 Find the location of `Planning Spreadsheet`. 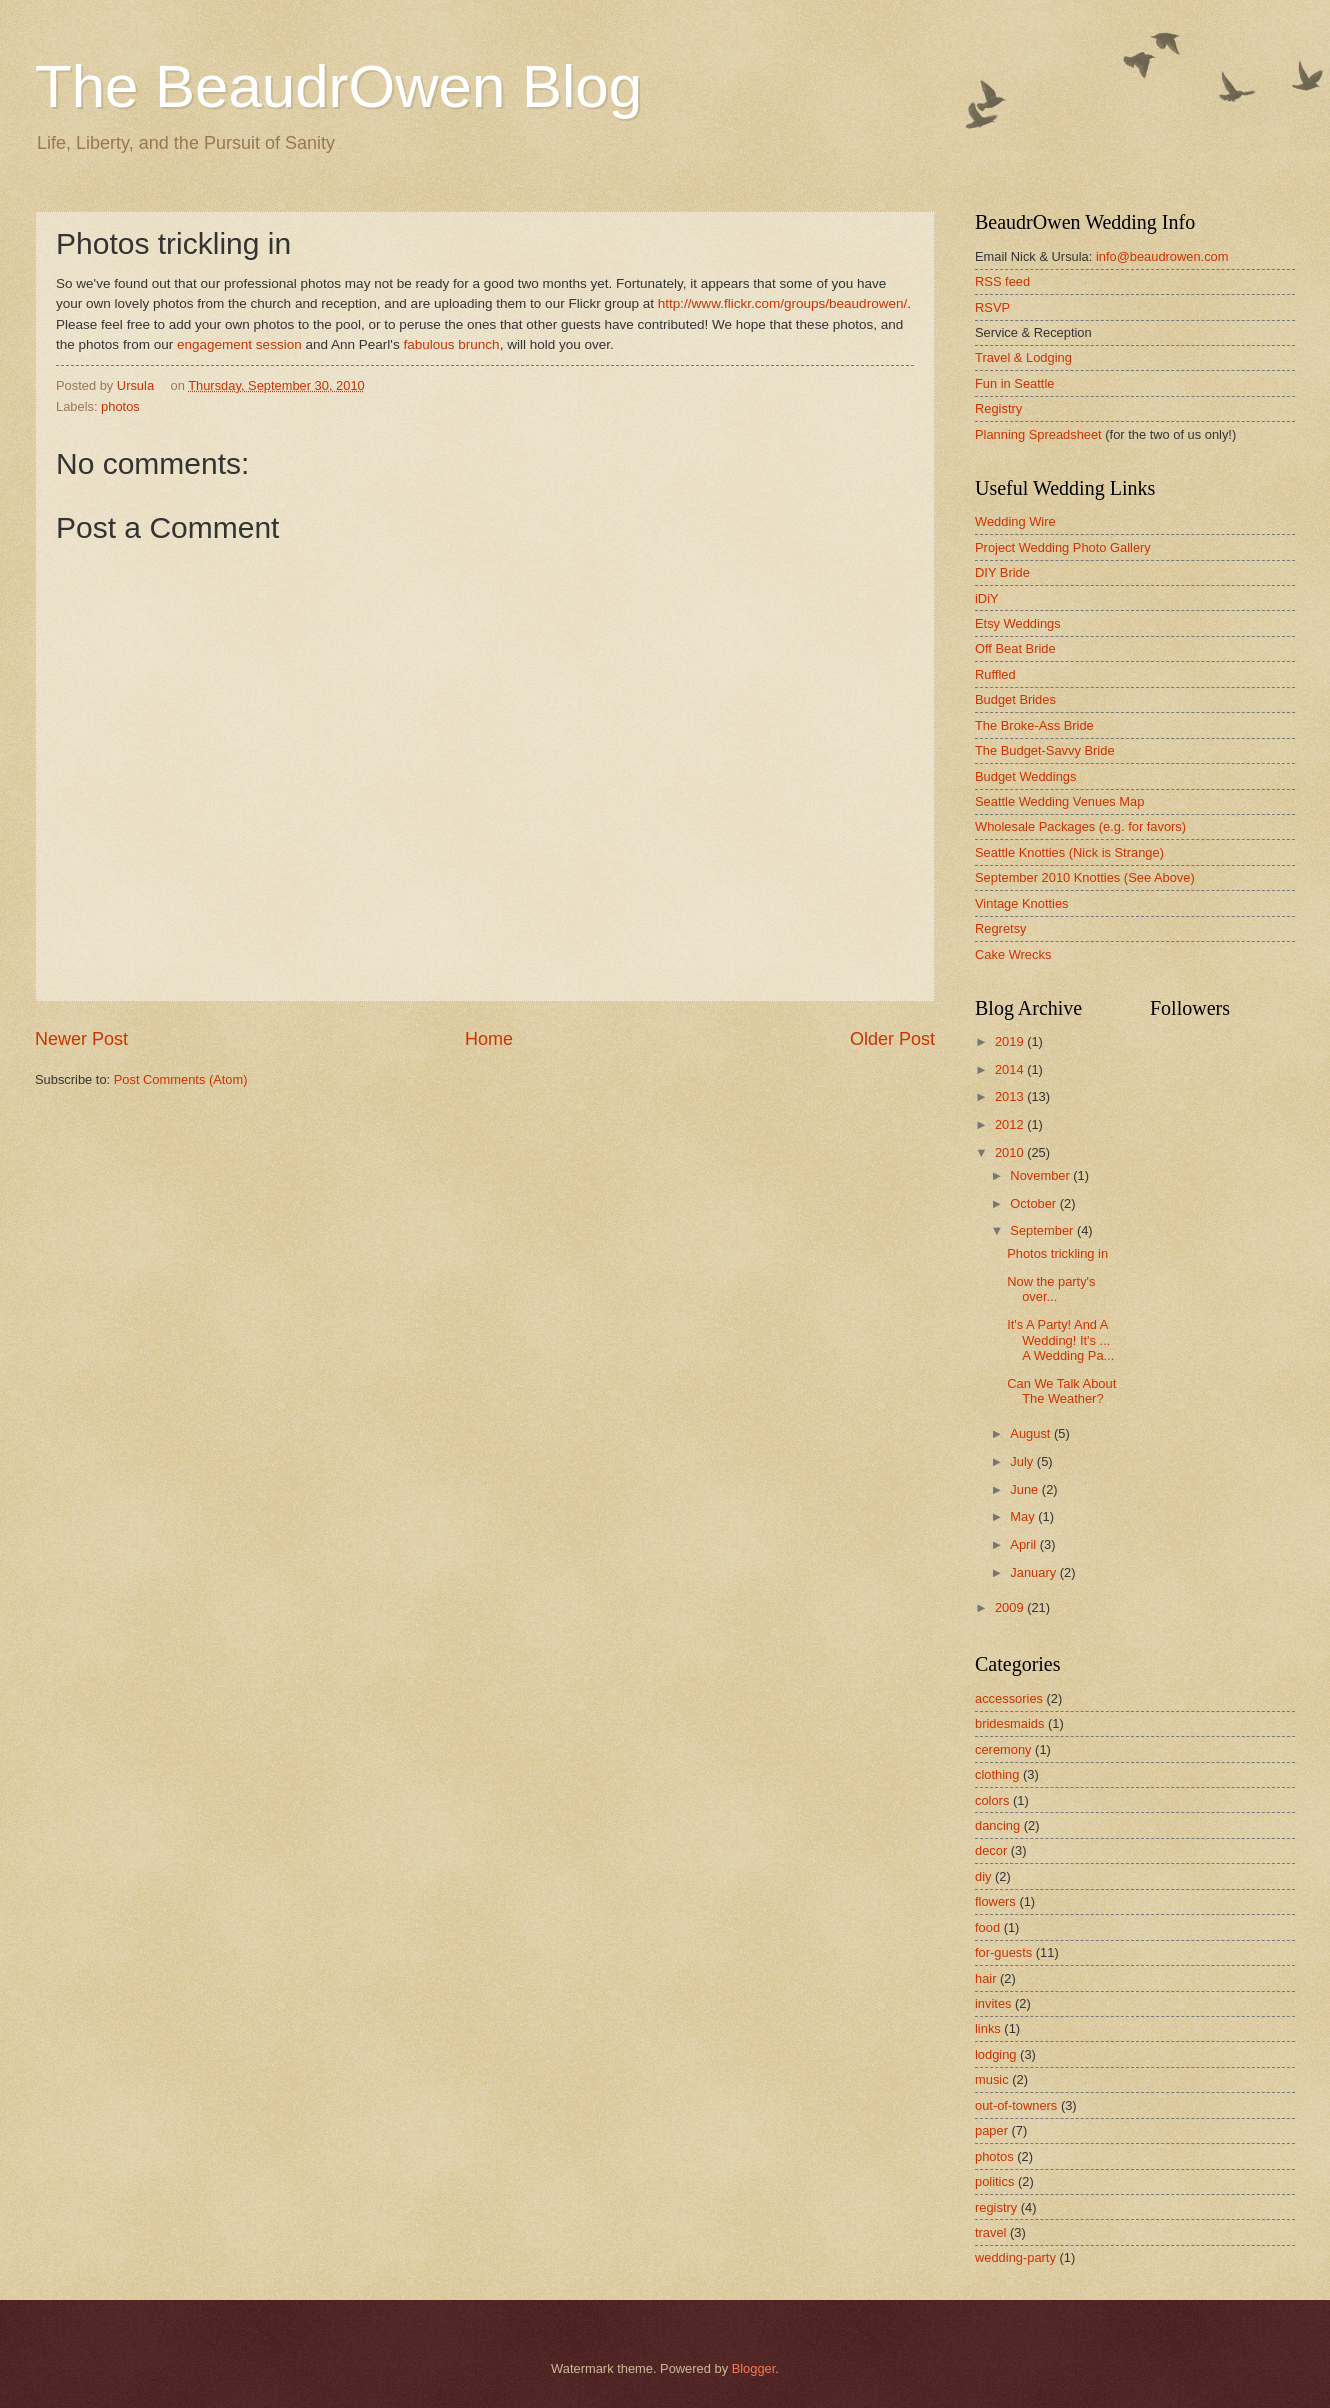

Planning Spreadsheet is located at coordinates (1038, 434).